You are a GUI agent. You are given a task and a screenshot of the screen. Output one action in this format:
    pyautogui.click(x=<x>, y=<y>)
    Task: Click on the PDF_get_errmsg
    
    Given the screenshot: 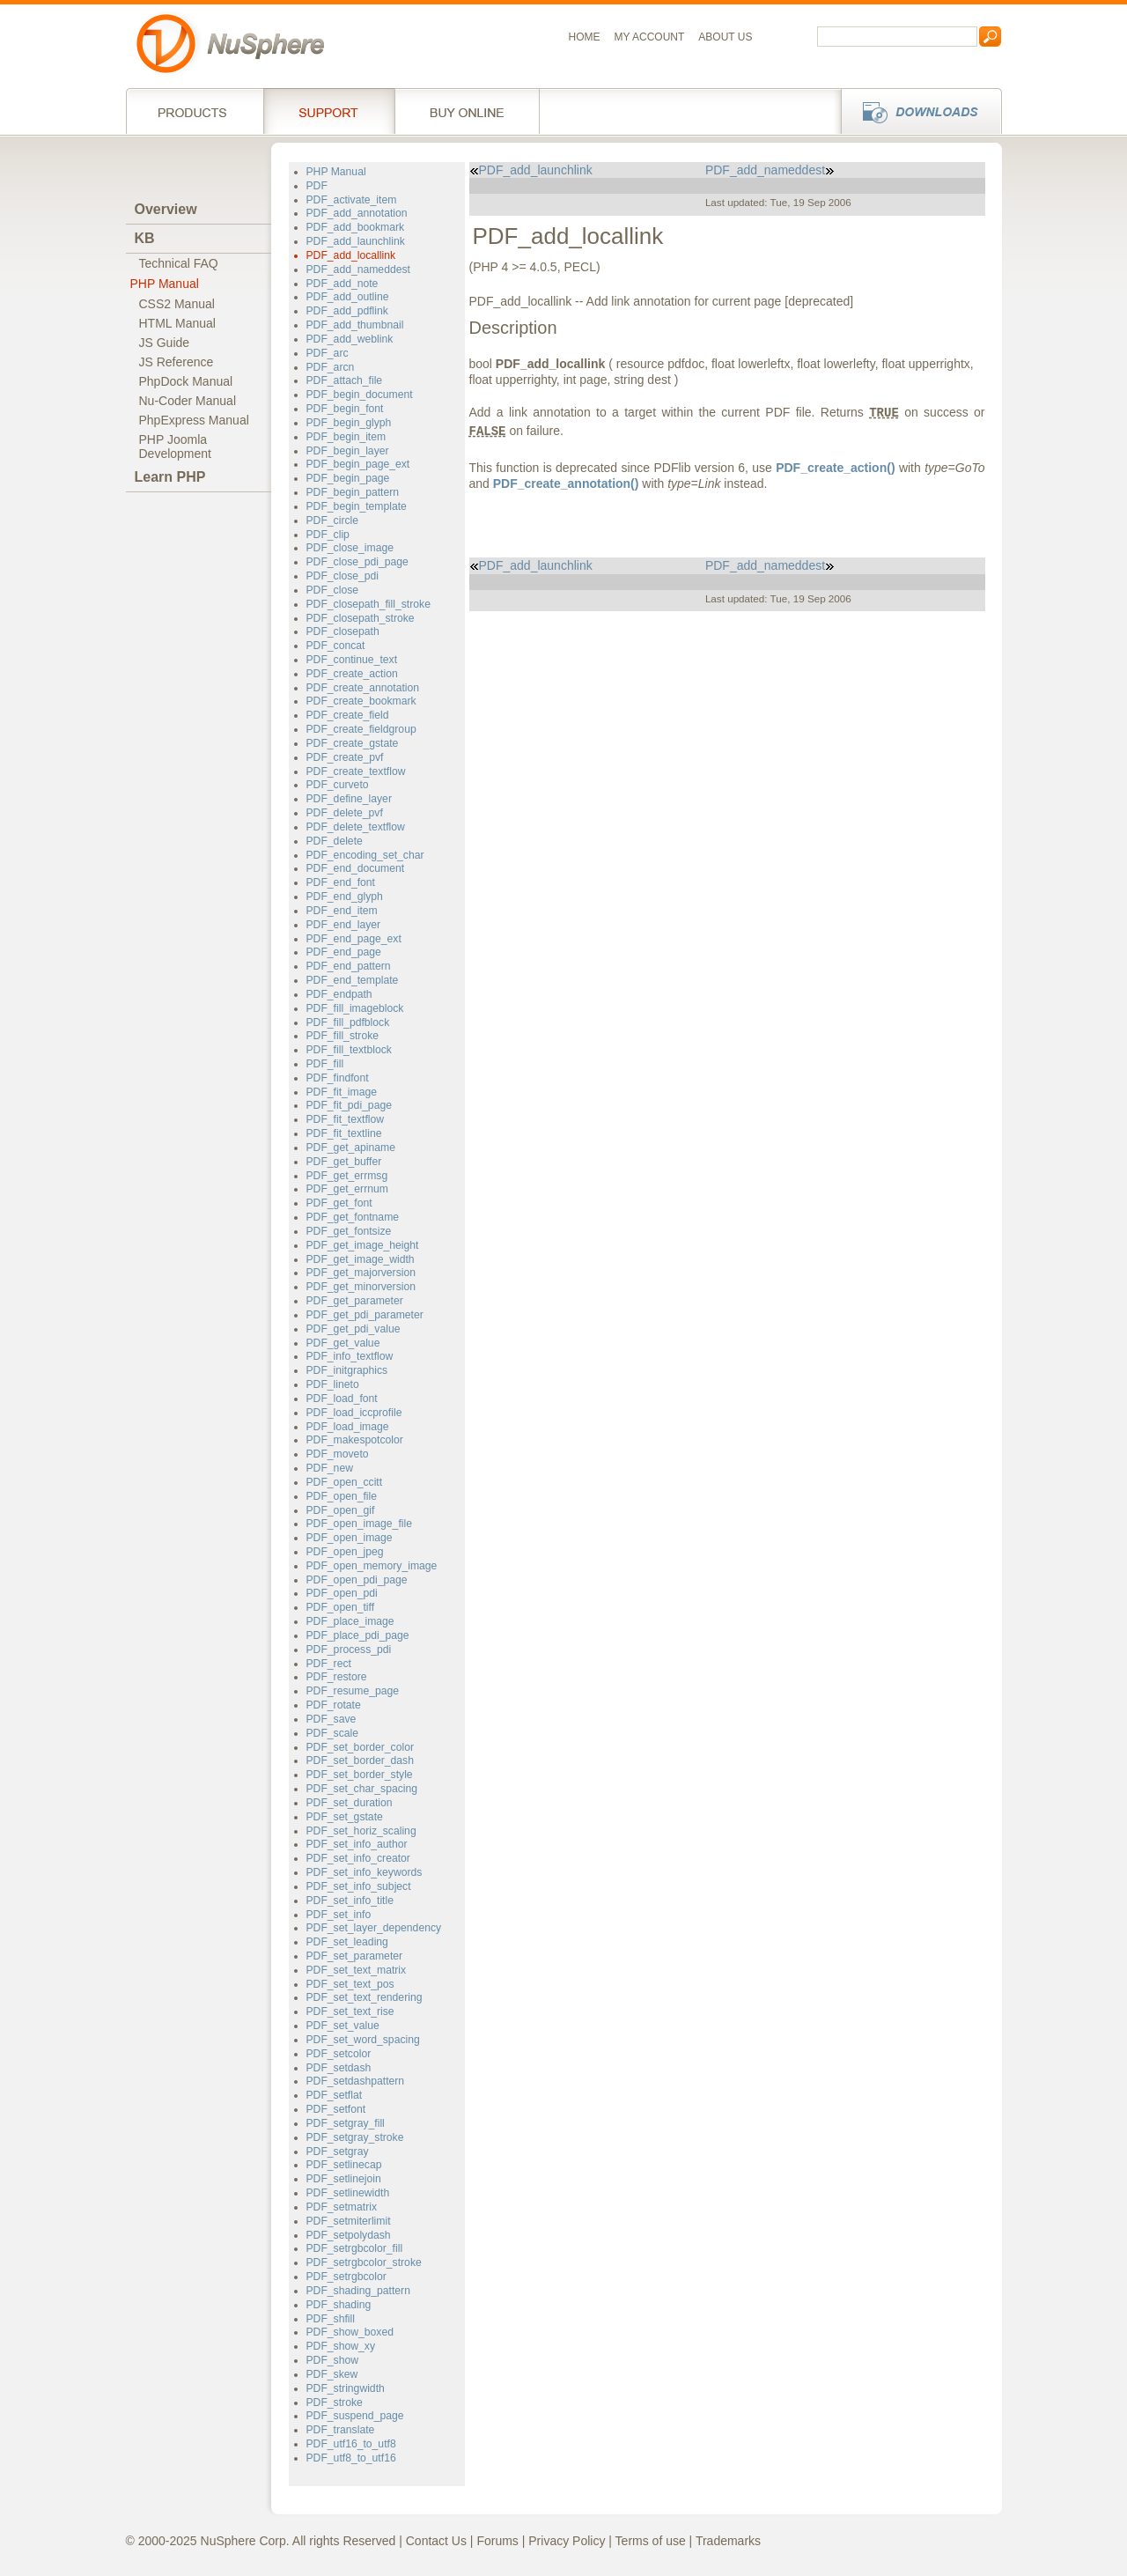 What is the action you would take?
    pyautogui.click(x=347, y=1176)
    